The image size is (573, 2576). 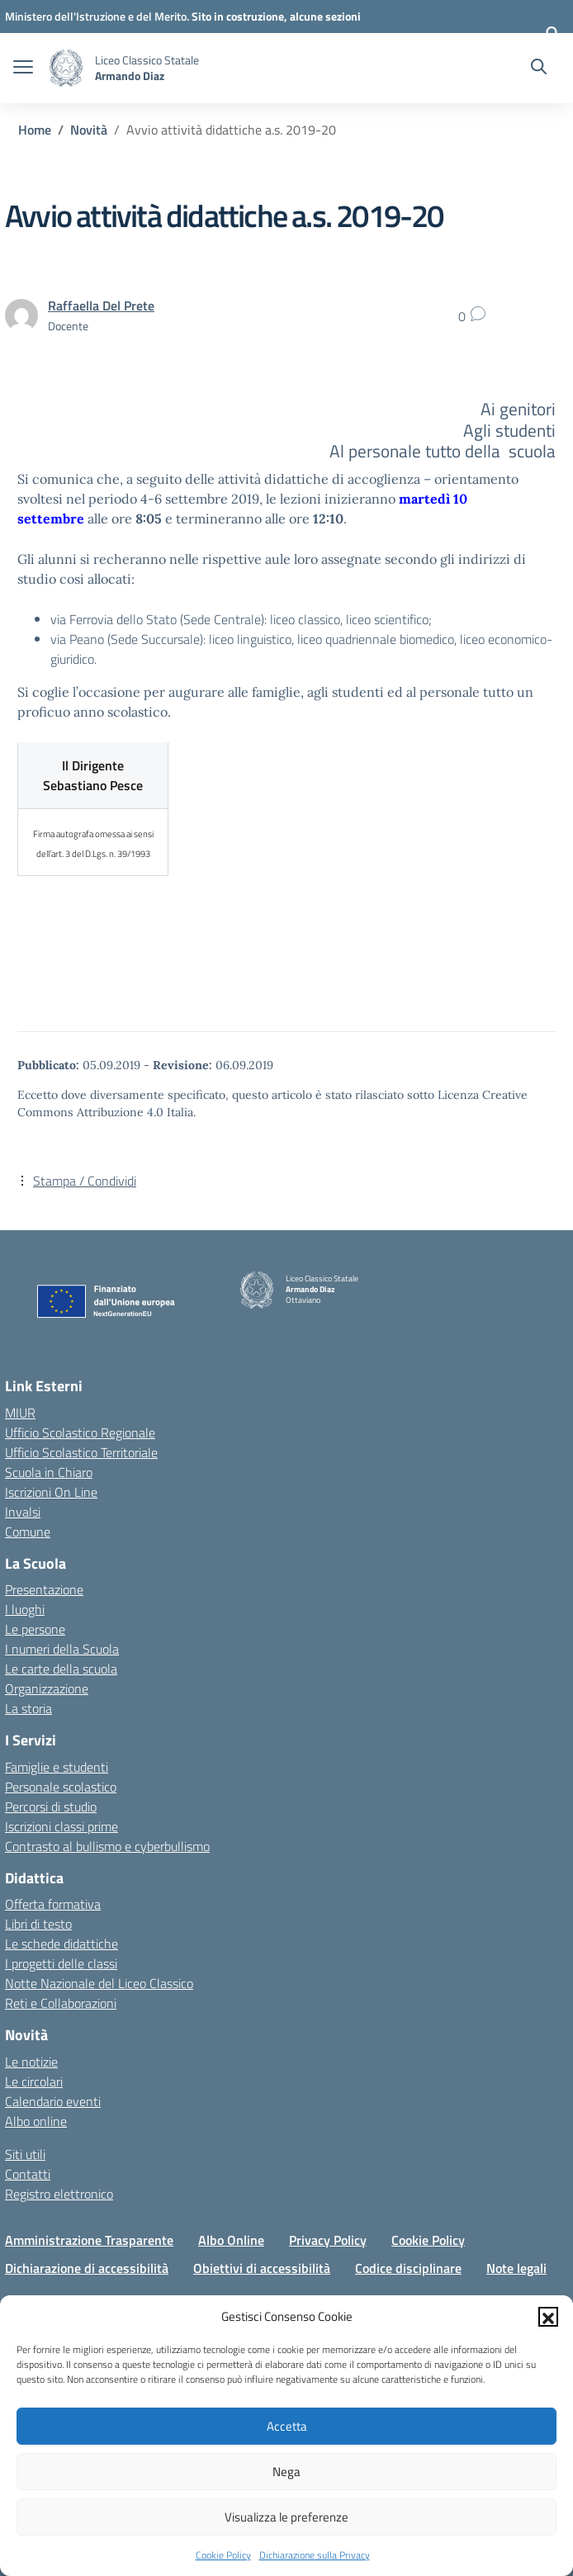 I want to click on Le persone, so click(x=35, y=1629).